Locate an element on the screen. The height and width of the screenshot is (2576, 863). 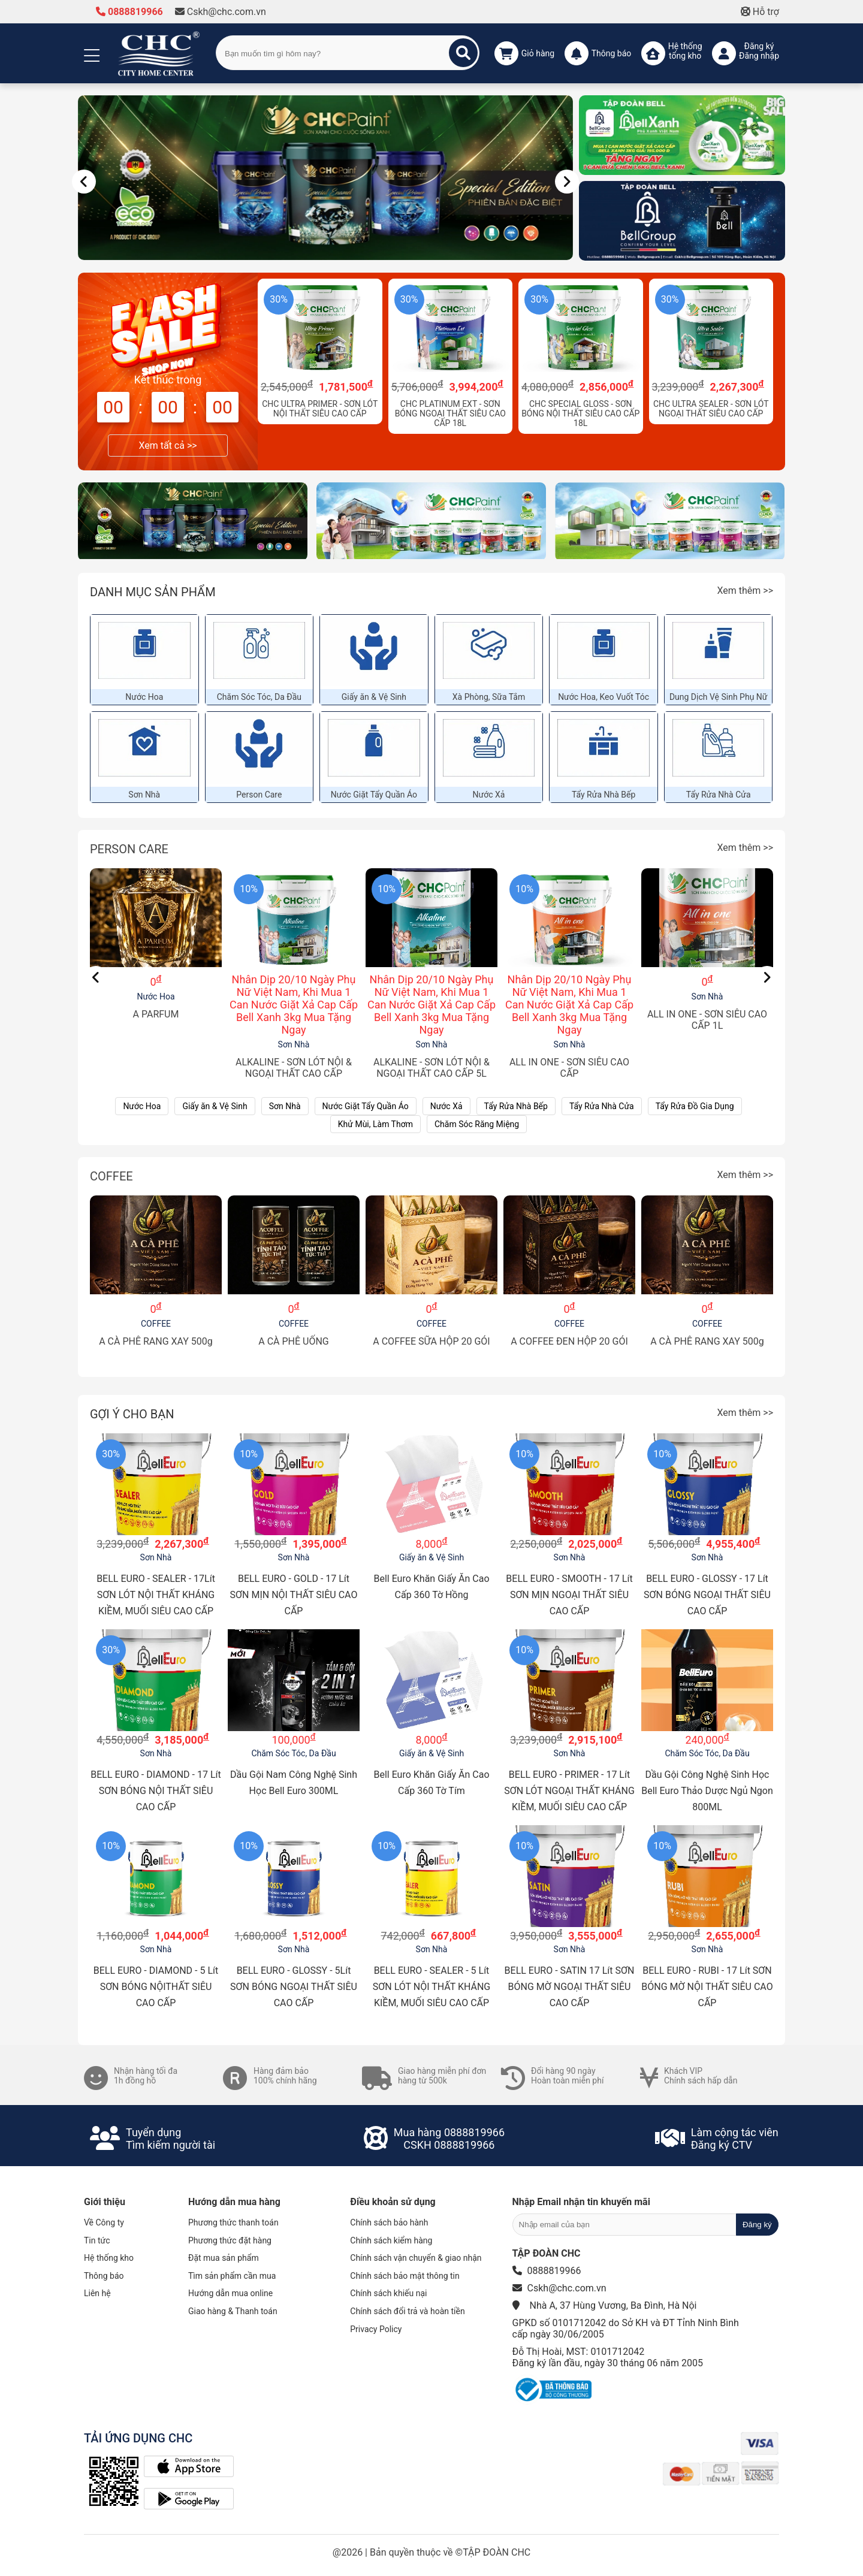
A PARFUM is located at coordinates (156, 1014).